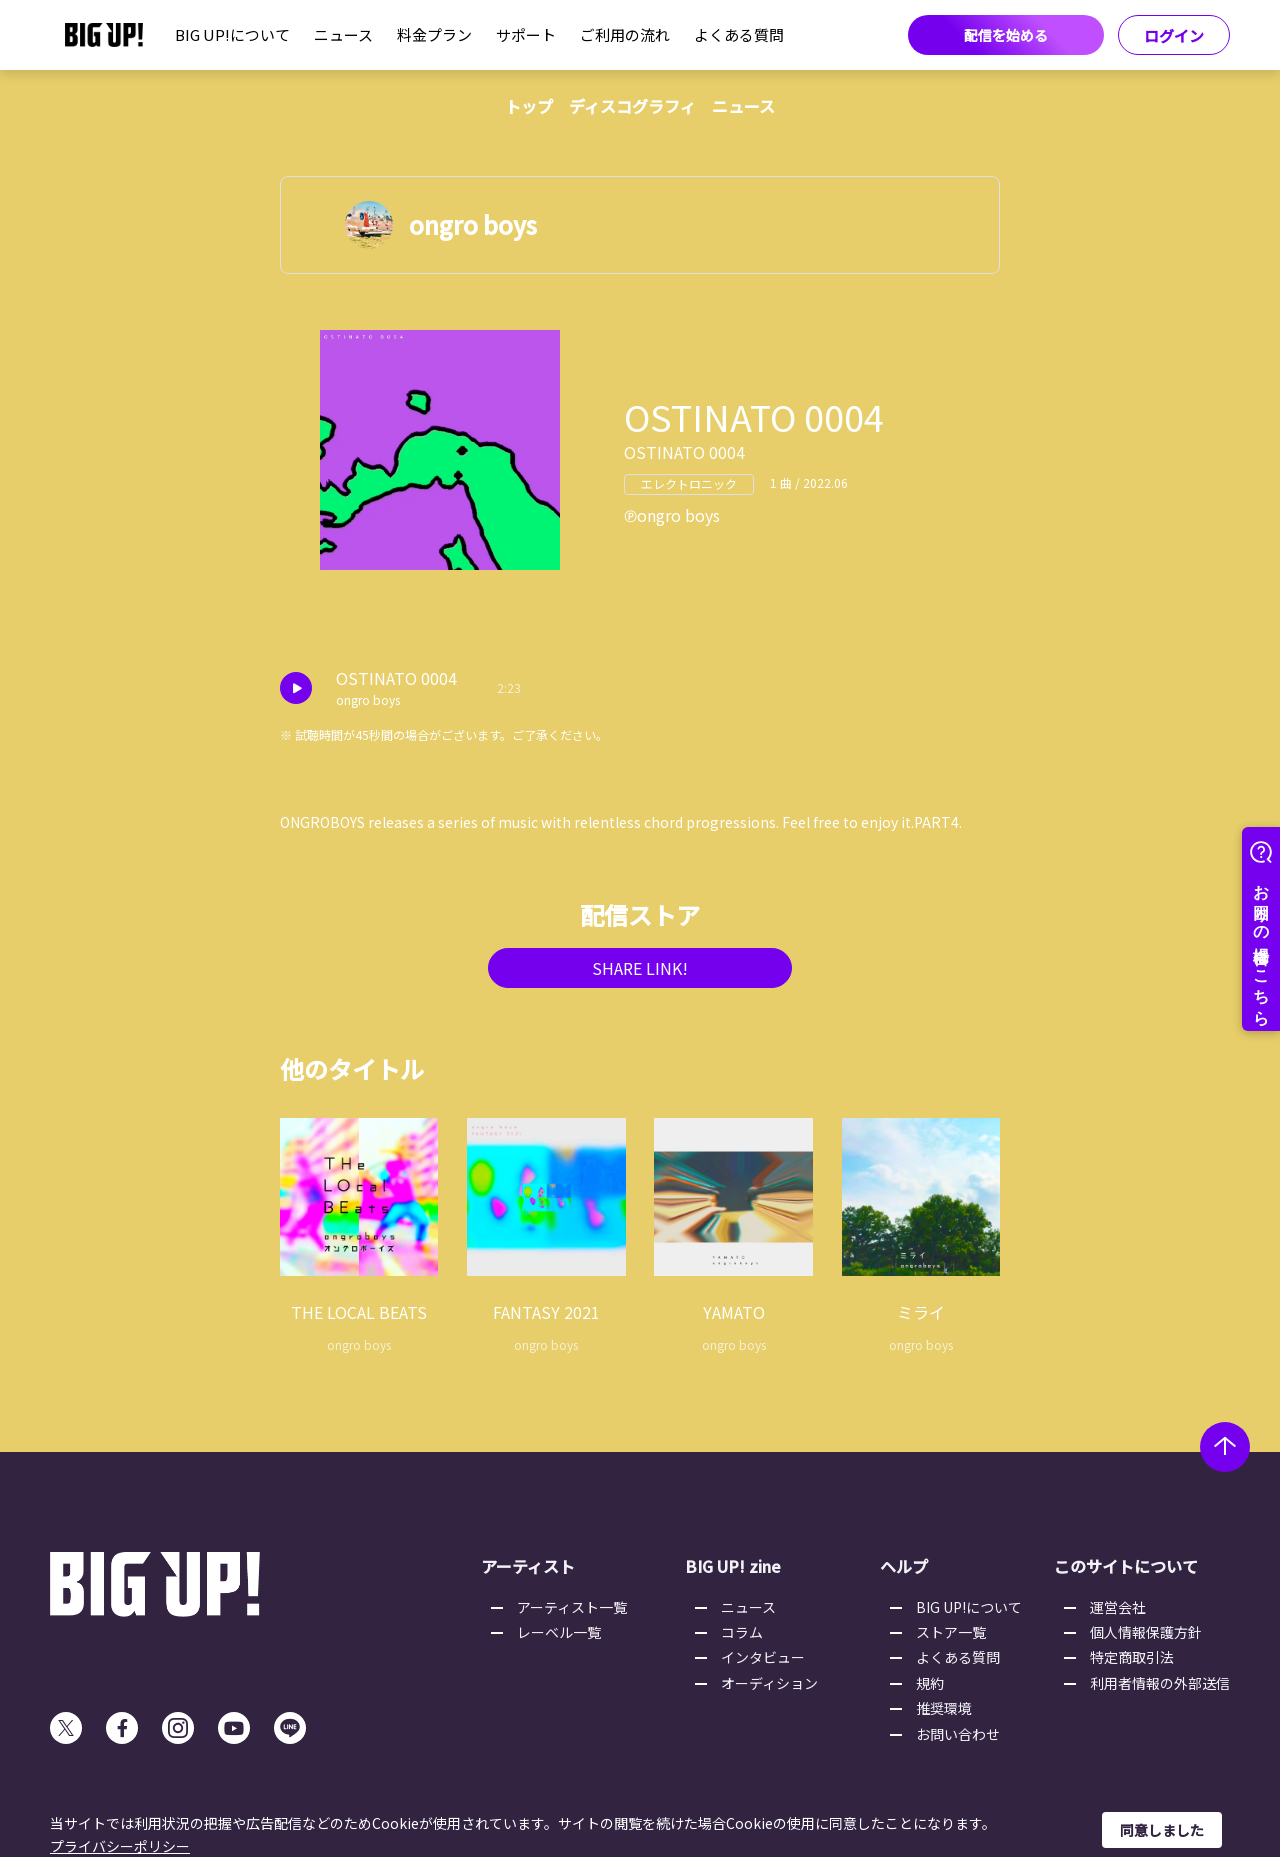 This screenshot has height=1857, width=1280. I want to click on 特定商取引法, so click(1132, 1657).